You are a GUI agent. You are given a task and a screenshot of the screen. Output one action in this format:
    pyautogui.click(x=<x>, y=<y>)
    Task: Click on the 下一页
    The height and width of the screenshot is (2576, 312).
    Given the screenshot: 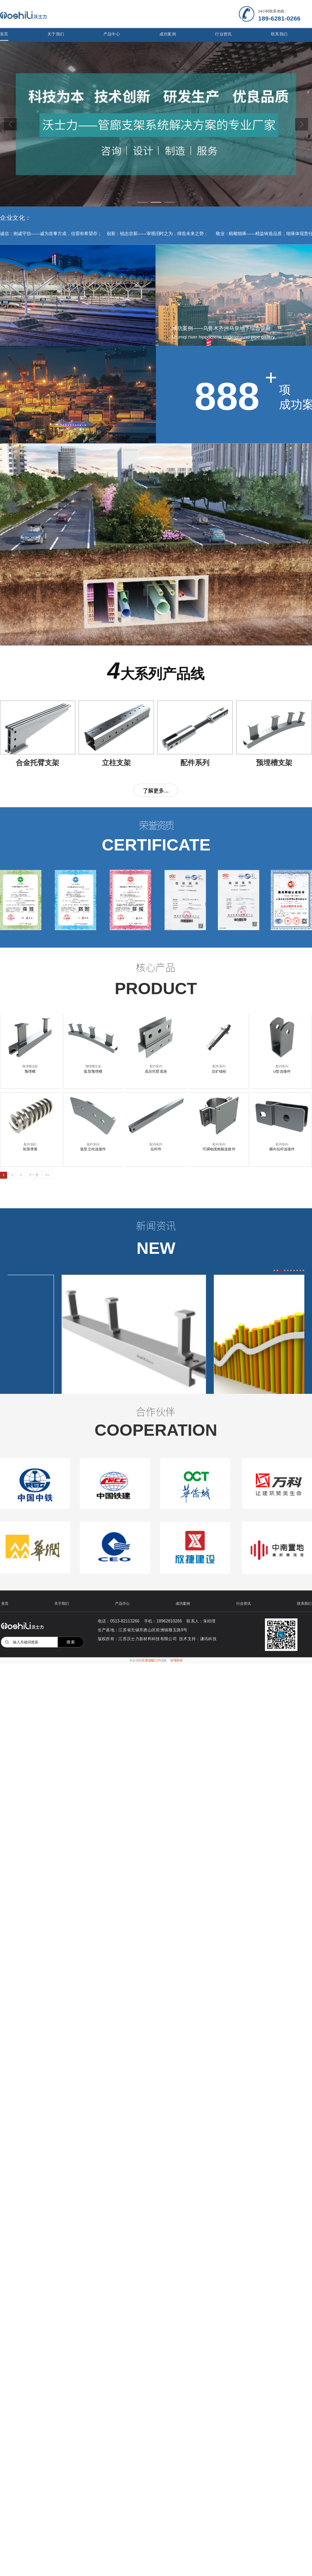 What is the action you would take?
    pyautogui.click(x=34, y=1175)
    